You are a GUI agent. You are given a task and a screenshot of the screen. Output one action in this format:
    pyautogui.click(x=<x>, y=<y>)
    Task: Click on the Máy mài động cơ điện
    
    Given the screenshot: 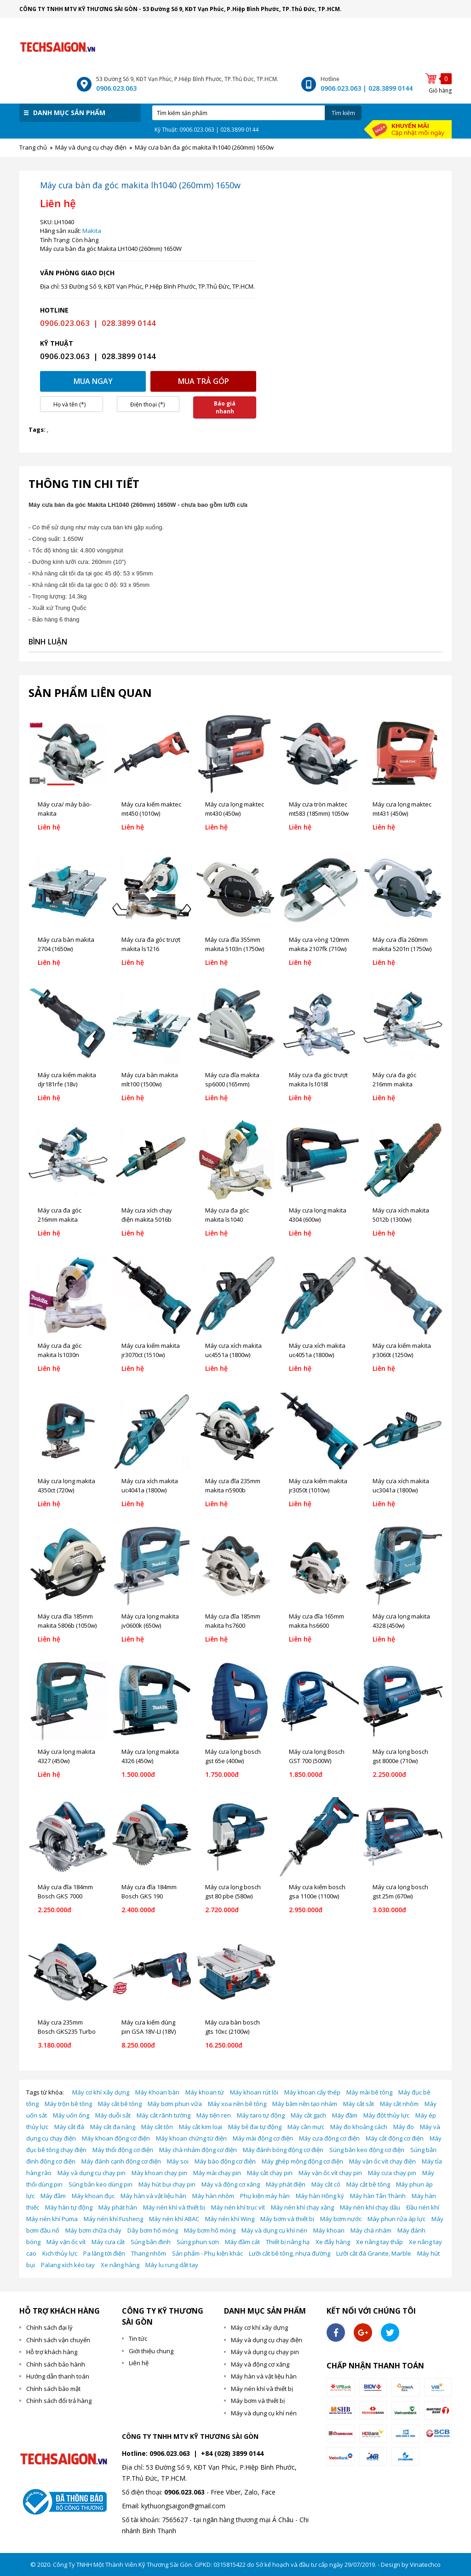 What is the action you would take?
    pyautogui.click(x=263, y=2138)
    